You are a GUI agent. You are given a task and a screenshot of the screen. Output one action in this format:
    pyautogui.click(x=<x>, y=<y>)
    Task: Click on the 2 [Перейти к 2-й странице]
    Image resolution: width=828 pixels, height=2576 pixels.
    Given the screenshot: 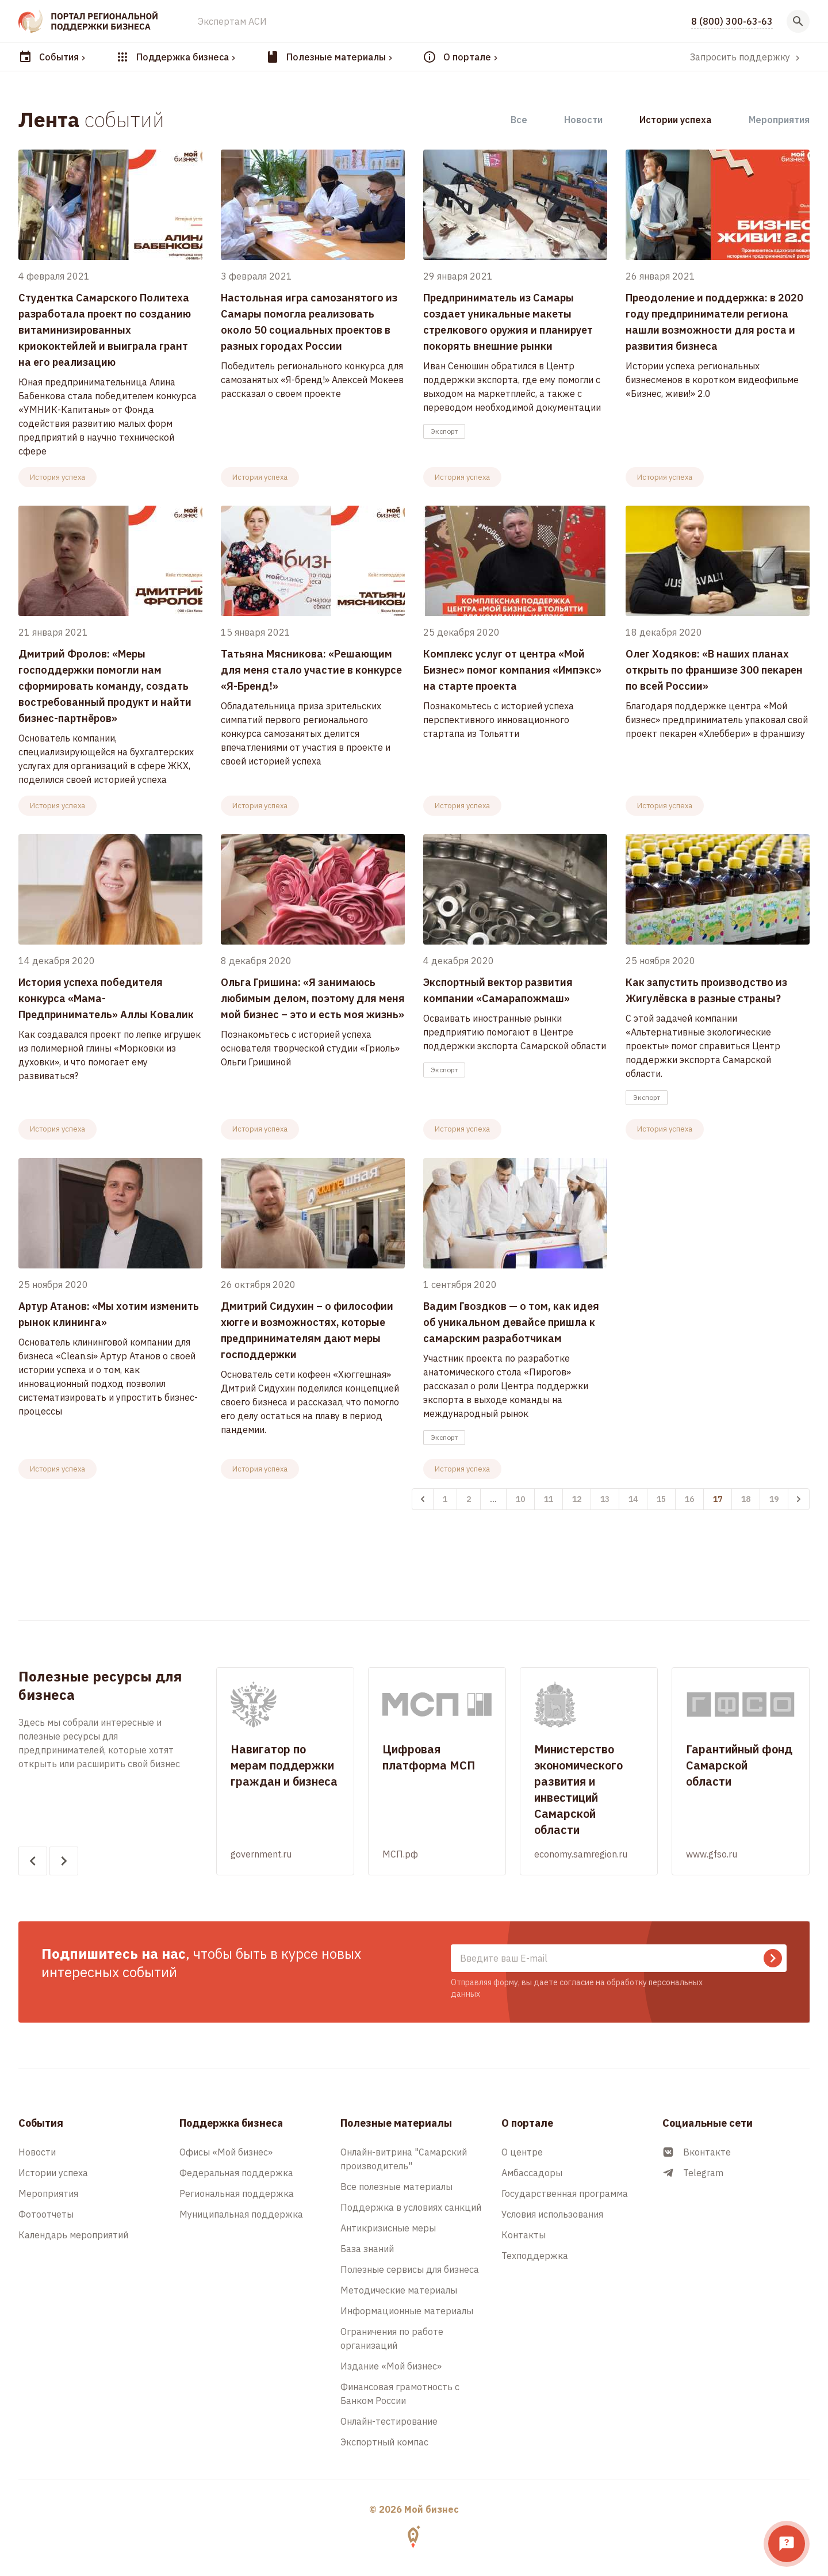 What is the action you would take?
    pyautogui.click(x=468, y=1499)
    